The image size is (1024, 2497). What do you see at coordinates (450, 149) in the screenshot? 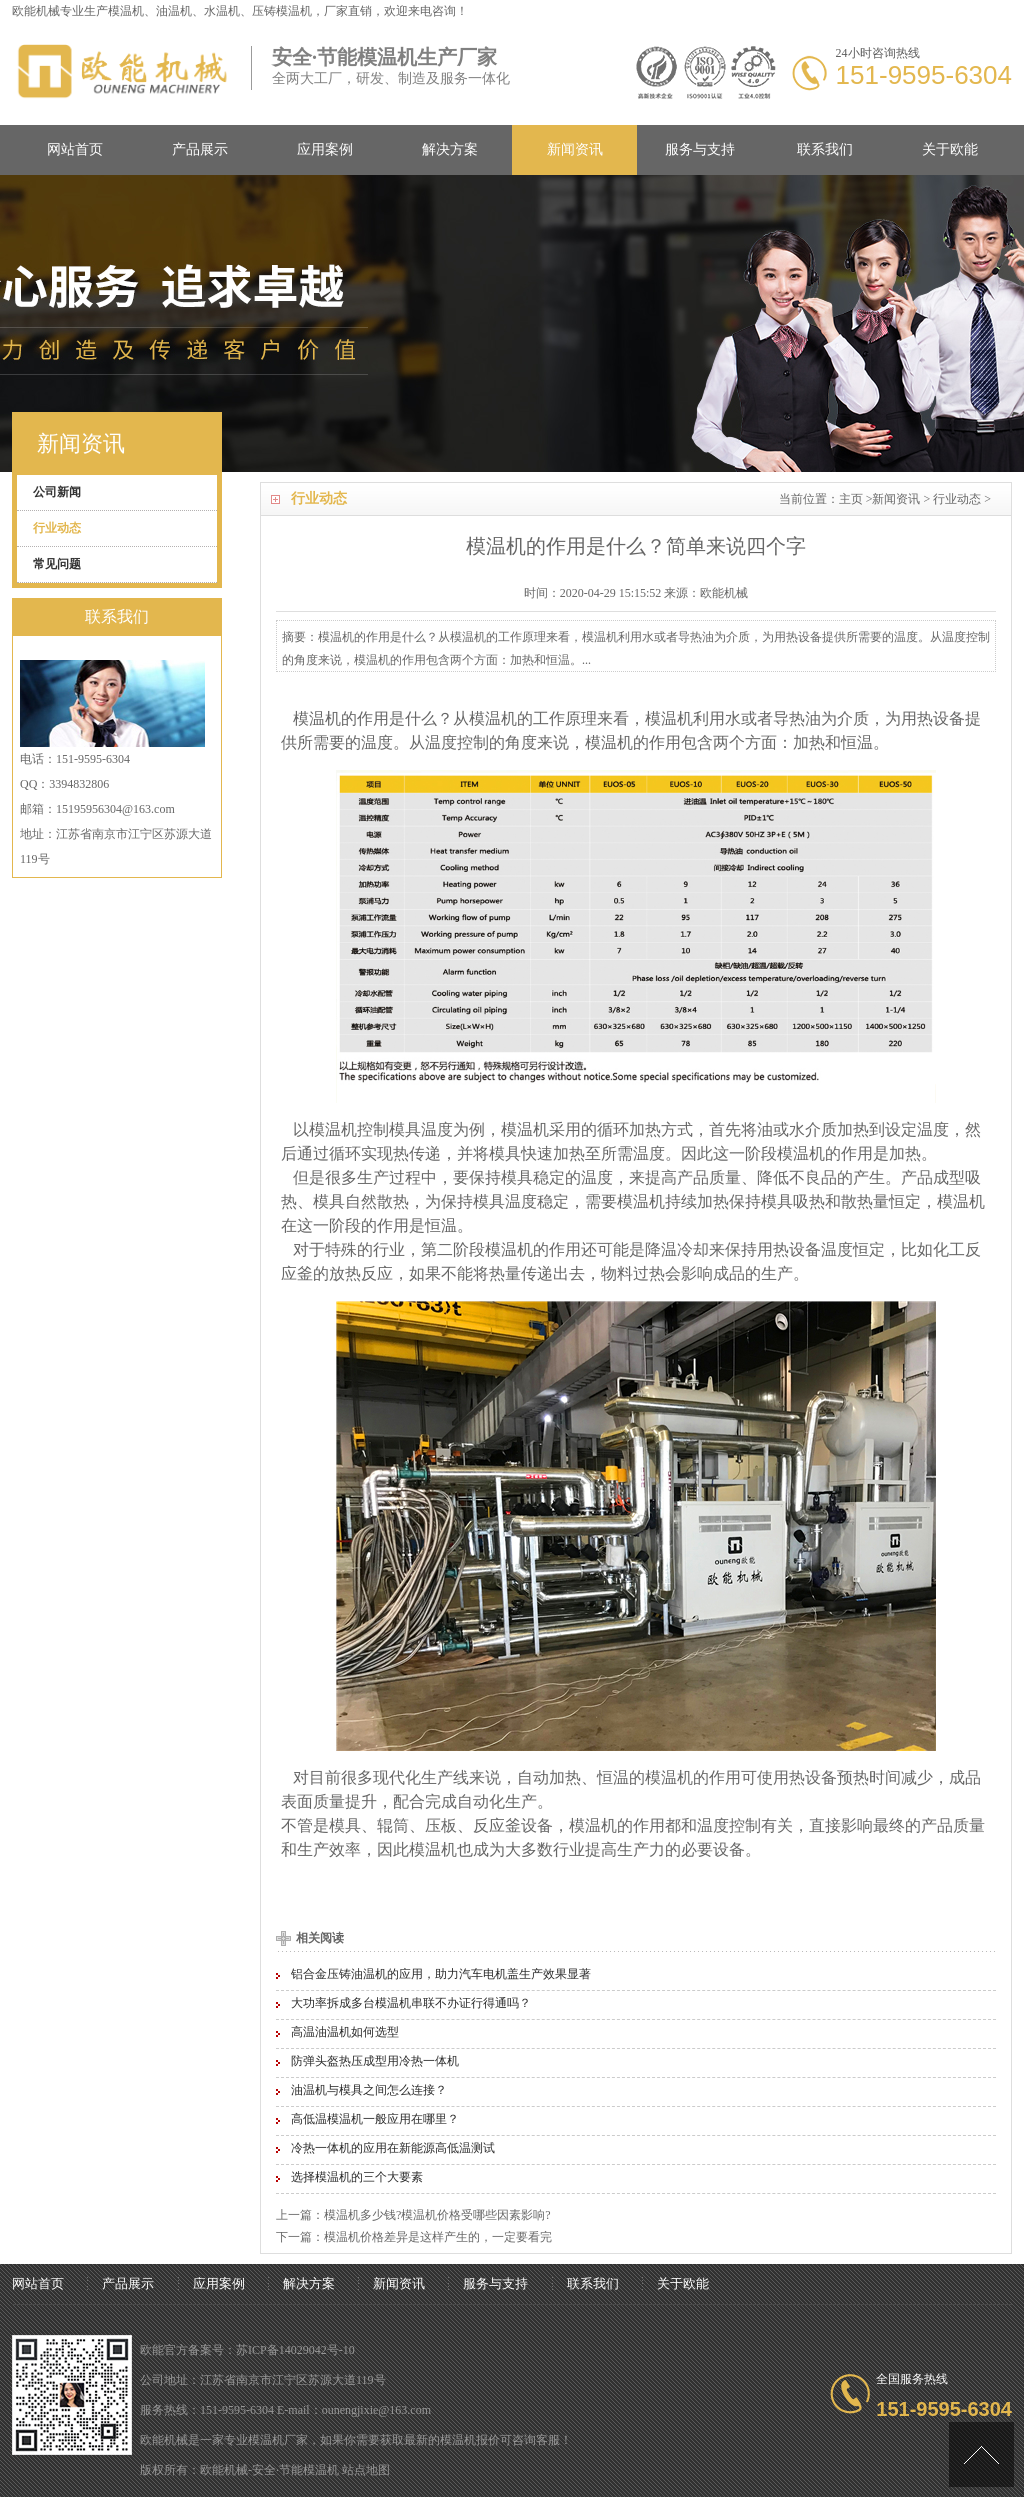
I see `解决方案` at bounding box center [450, 149].